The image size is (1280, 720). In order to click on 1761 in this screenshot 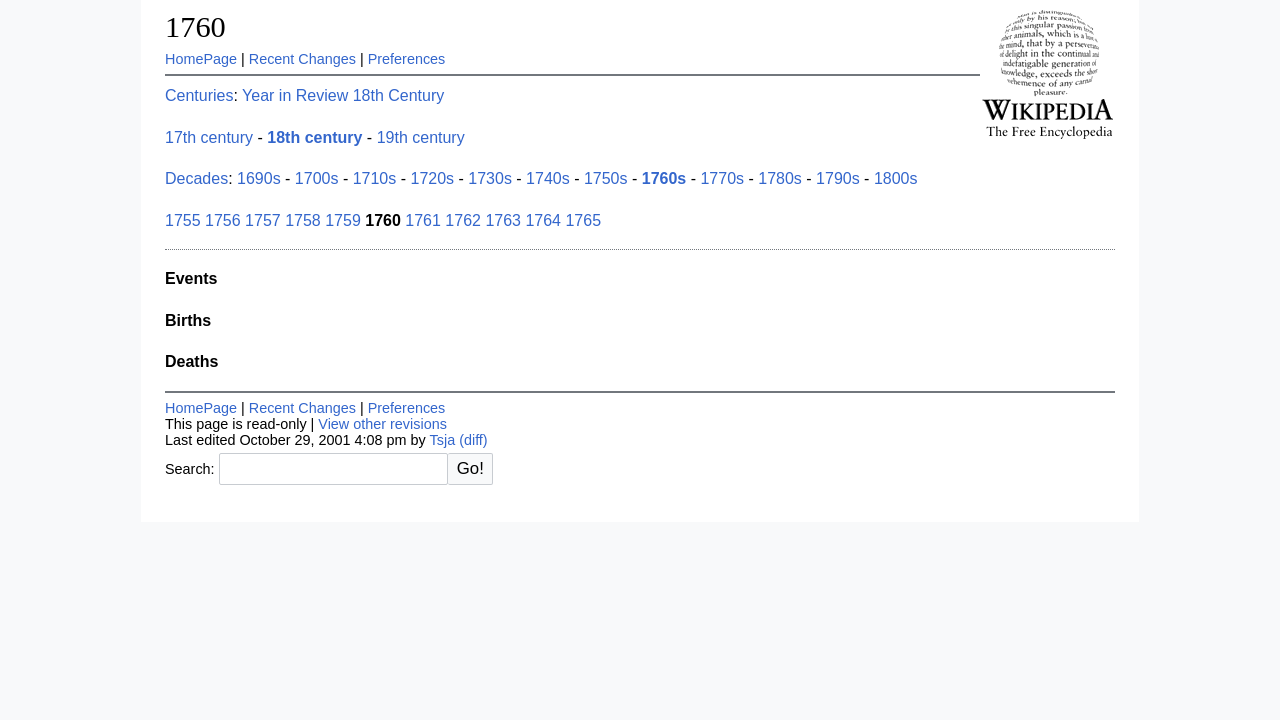, I will do `click(423, 220)`.